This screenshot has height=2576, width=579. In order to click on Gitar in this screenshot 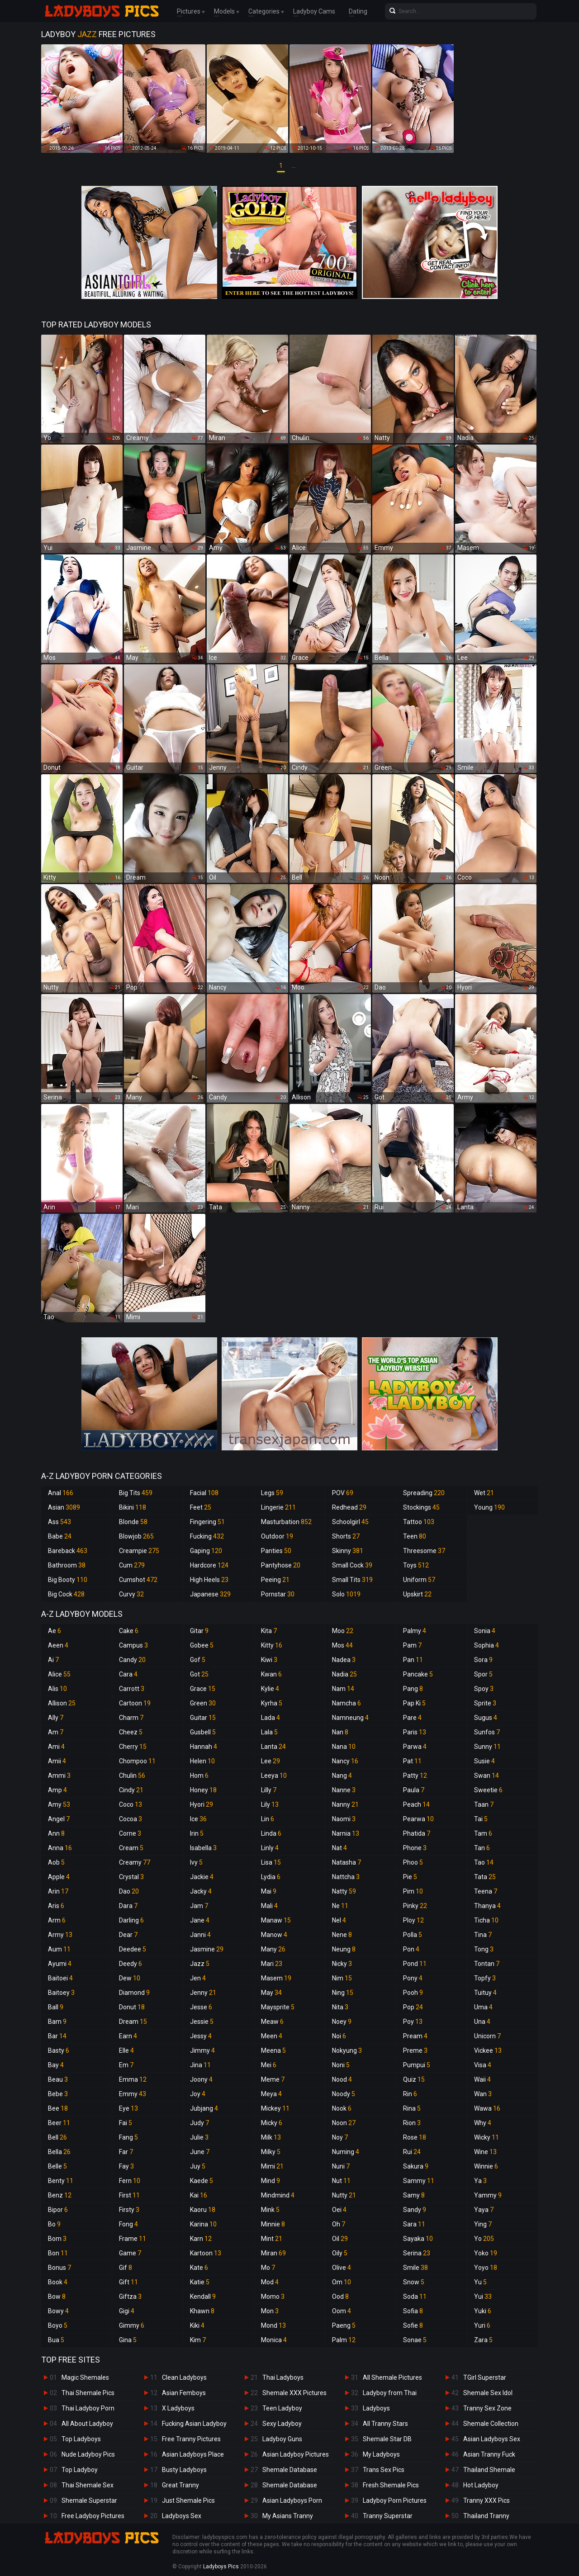, I will do `click(199, 1630)`.